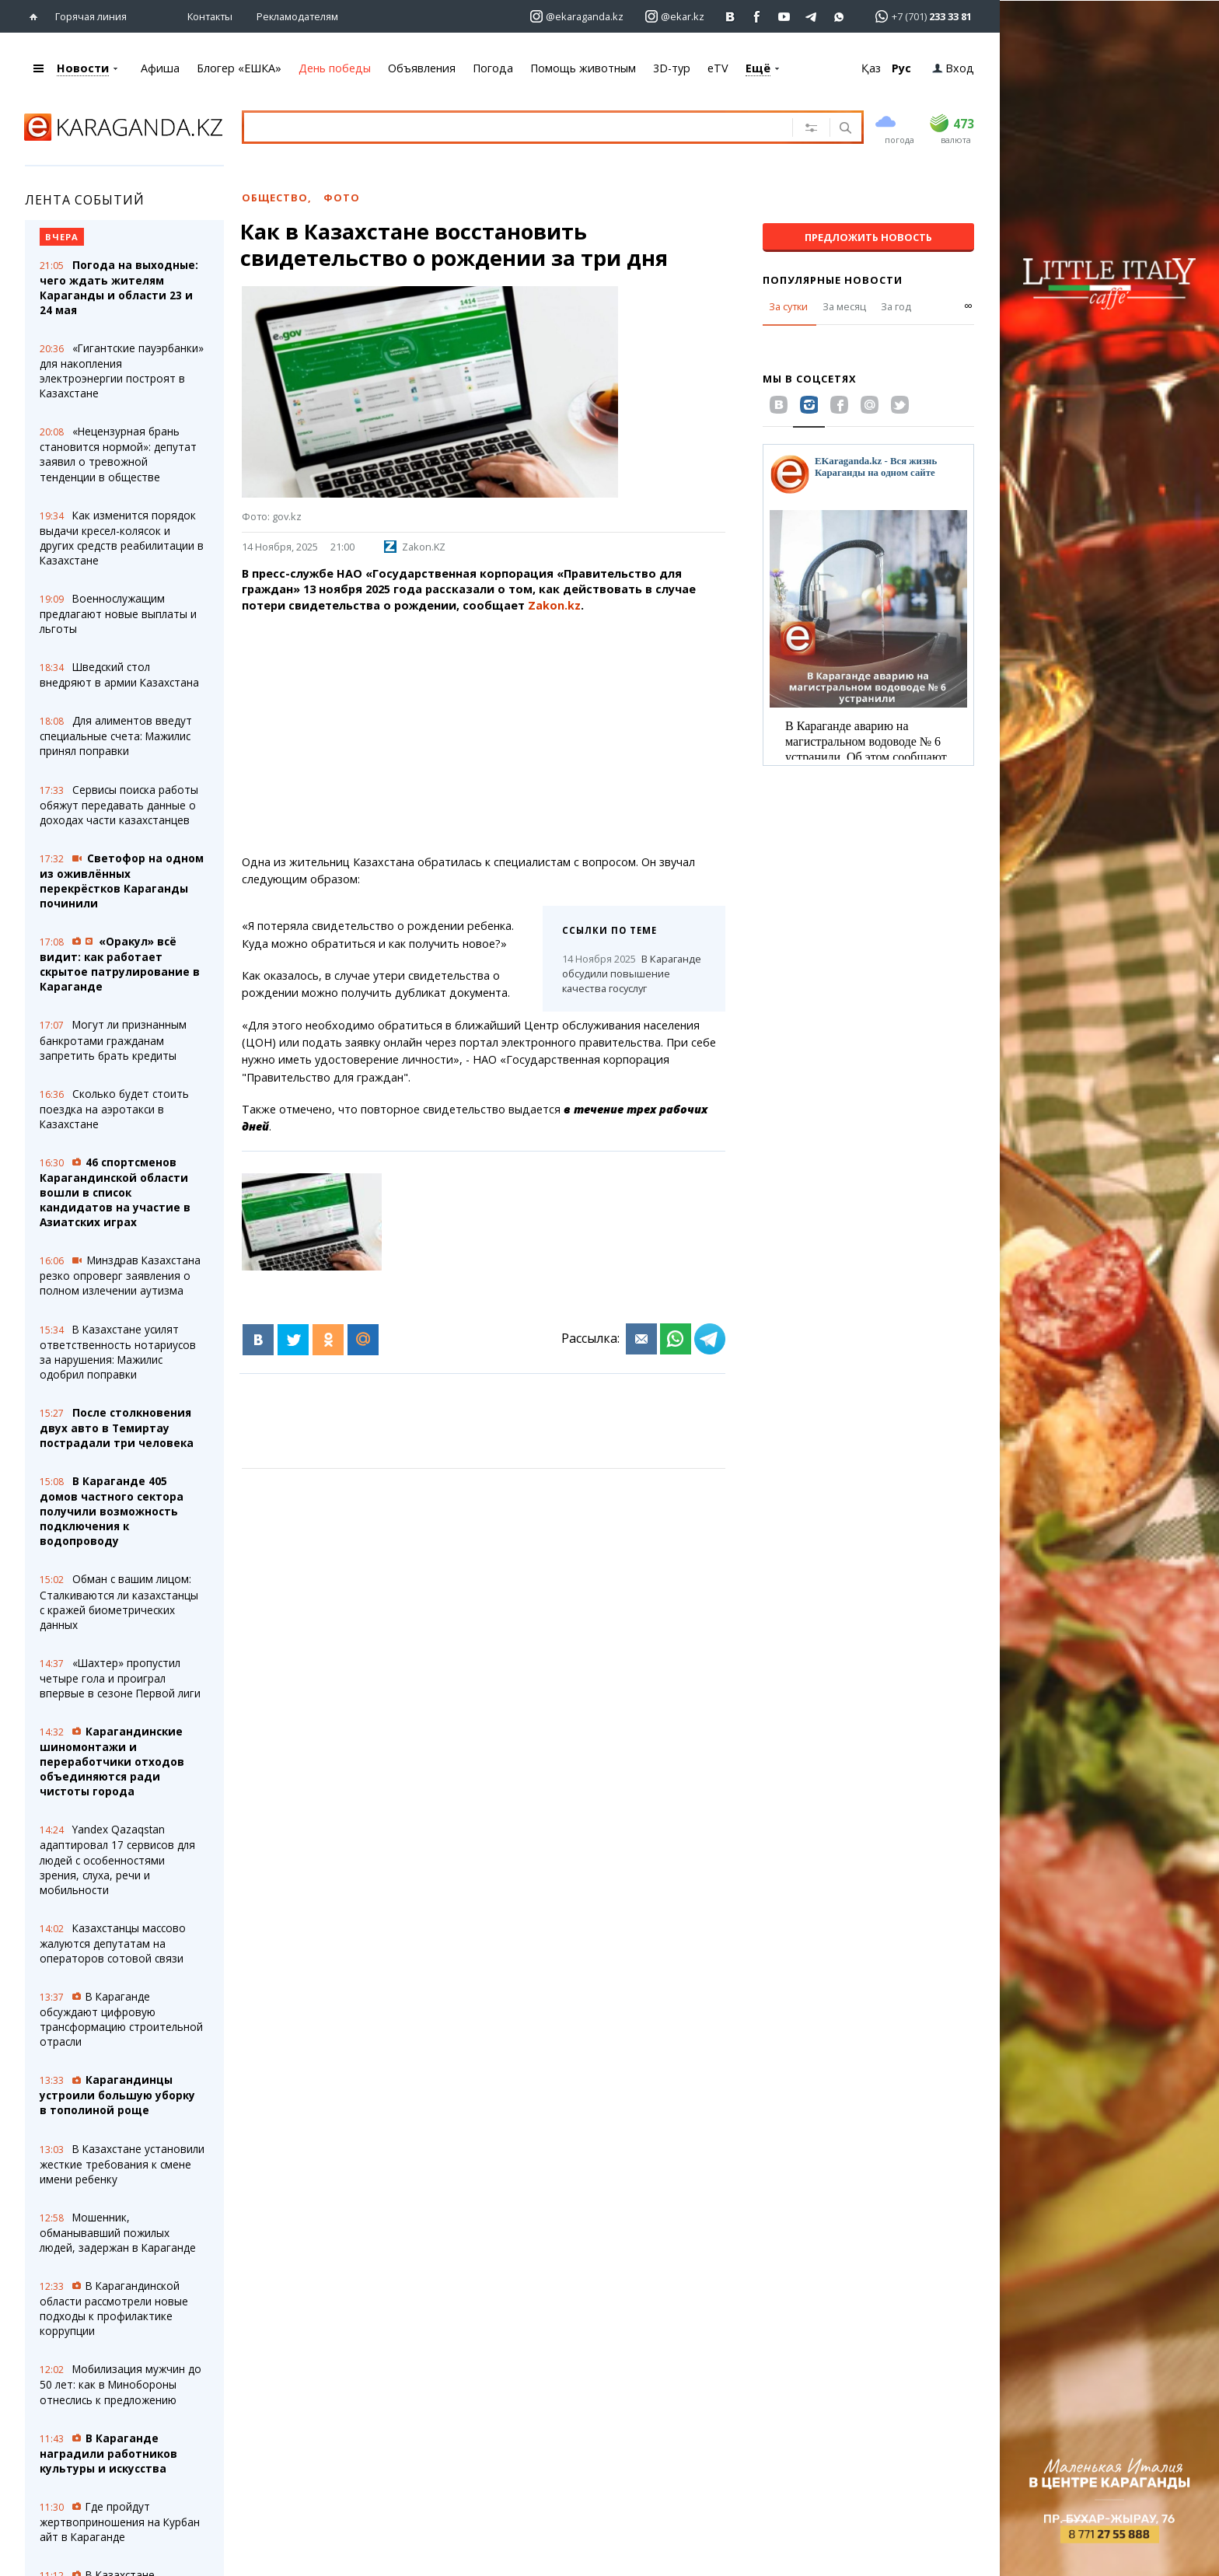 This screenshot has height=2576, width=1219. Describe the element at coordinates (896, 306) in the screenshot. I see `За год` at that location.